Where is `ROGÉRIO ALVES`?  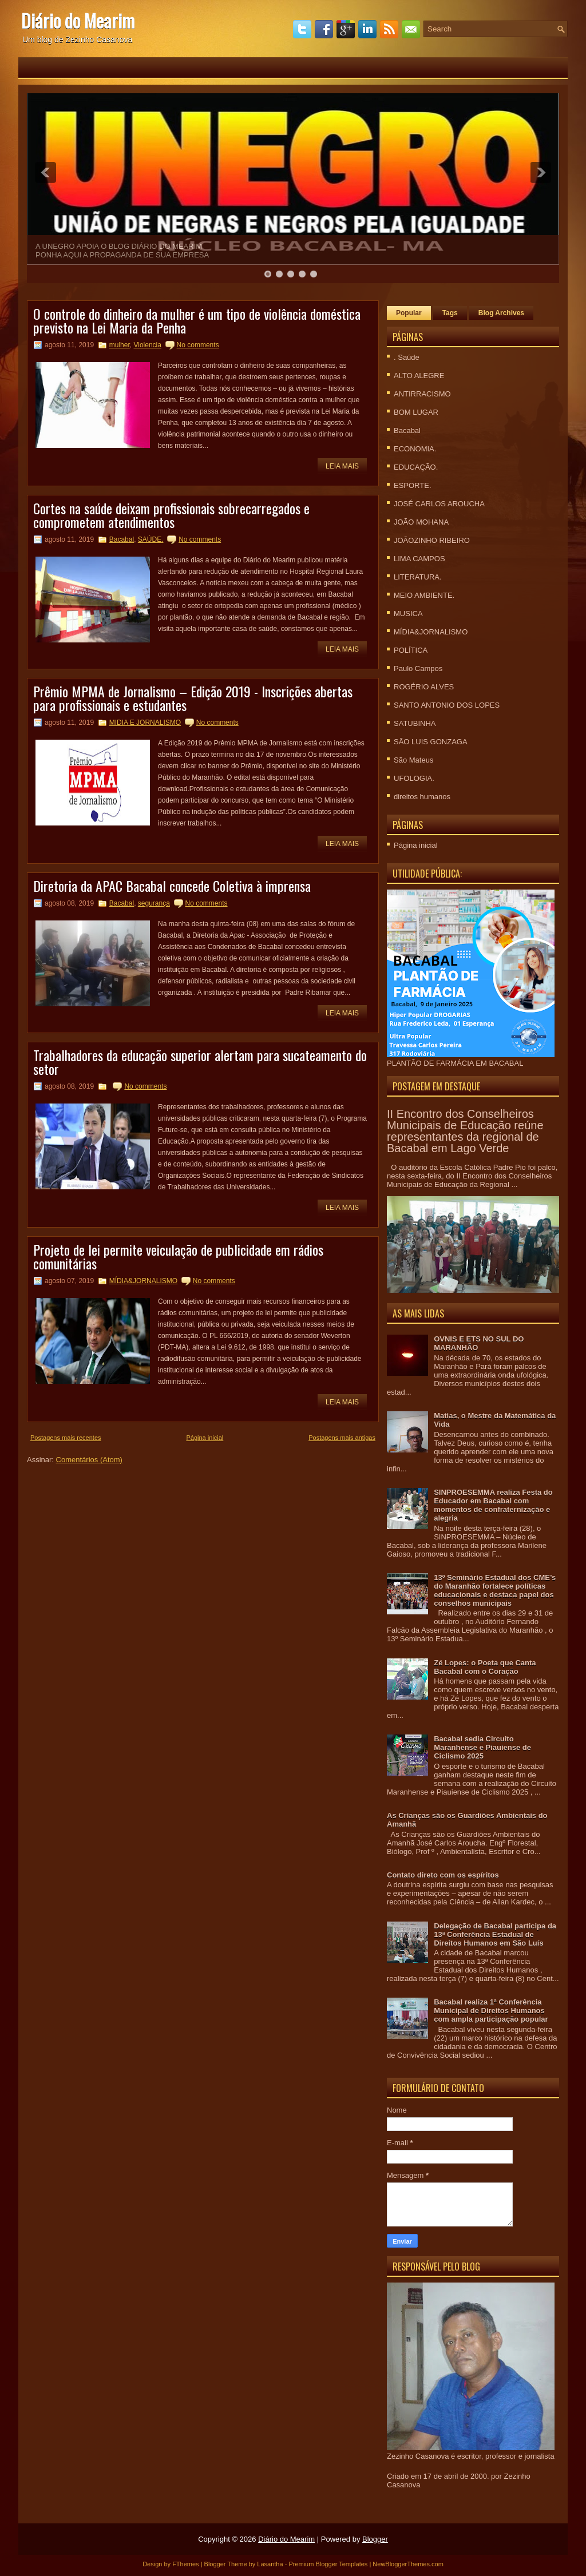
ROGÉRIO ALVES is located at coordinates (424, 686).